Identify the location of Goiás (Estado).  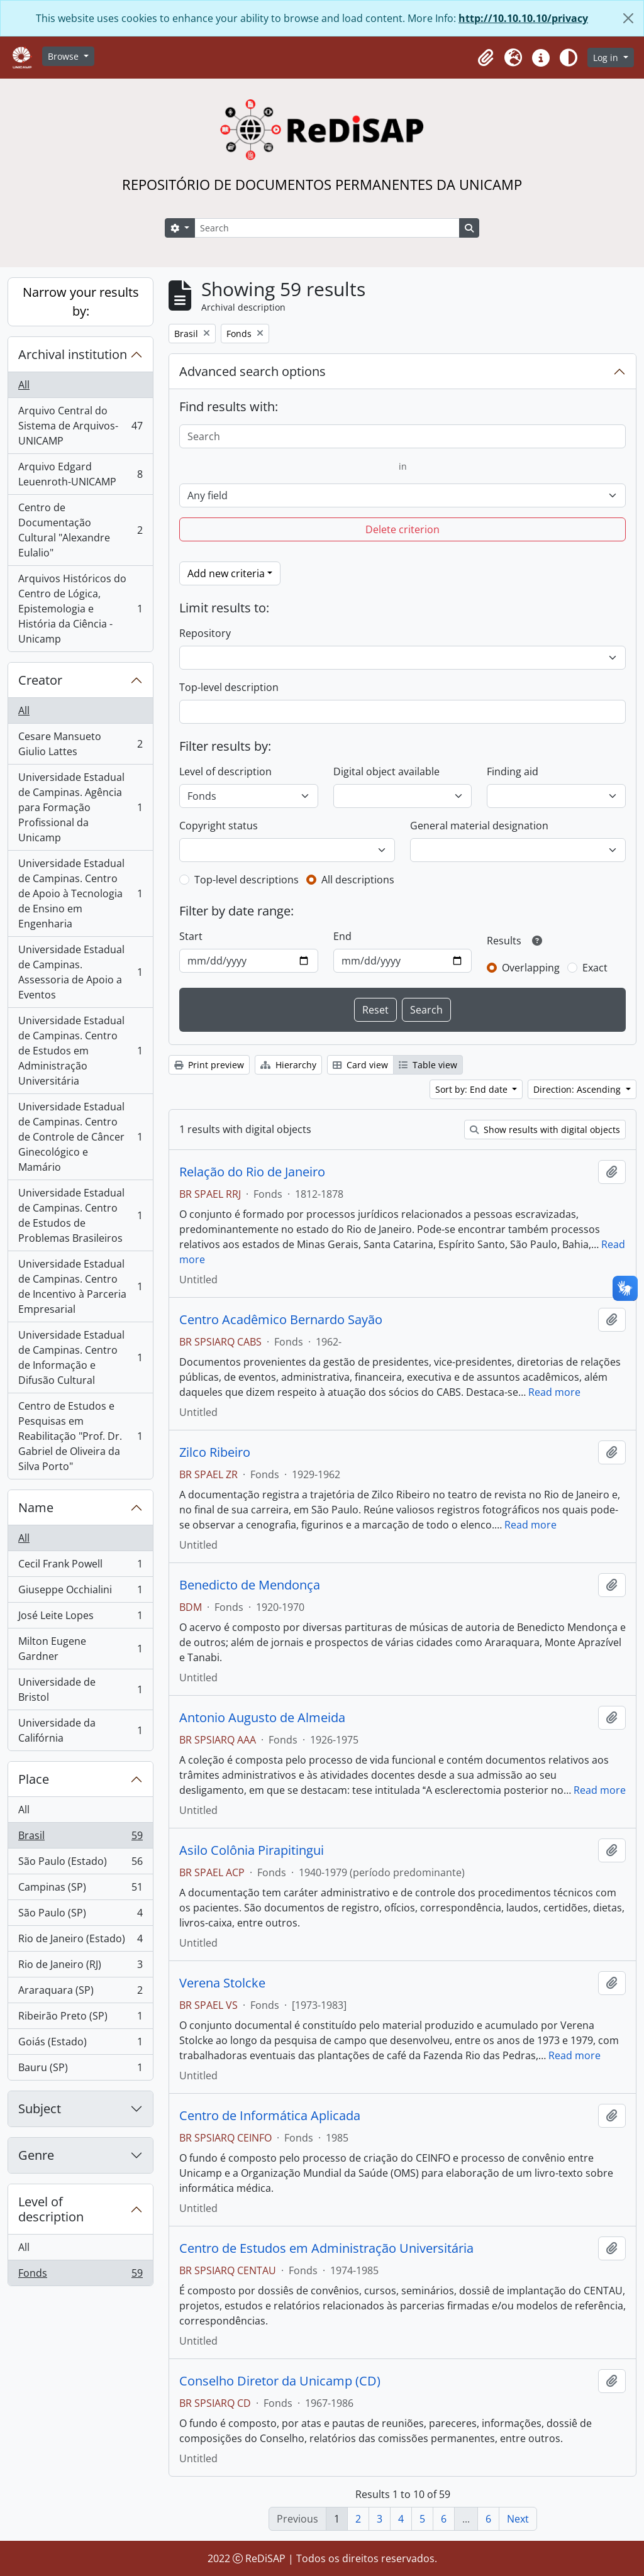
(80, 2044).